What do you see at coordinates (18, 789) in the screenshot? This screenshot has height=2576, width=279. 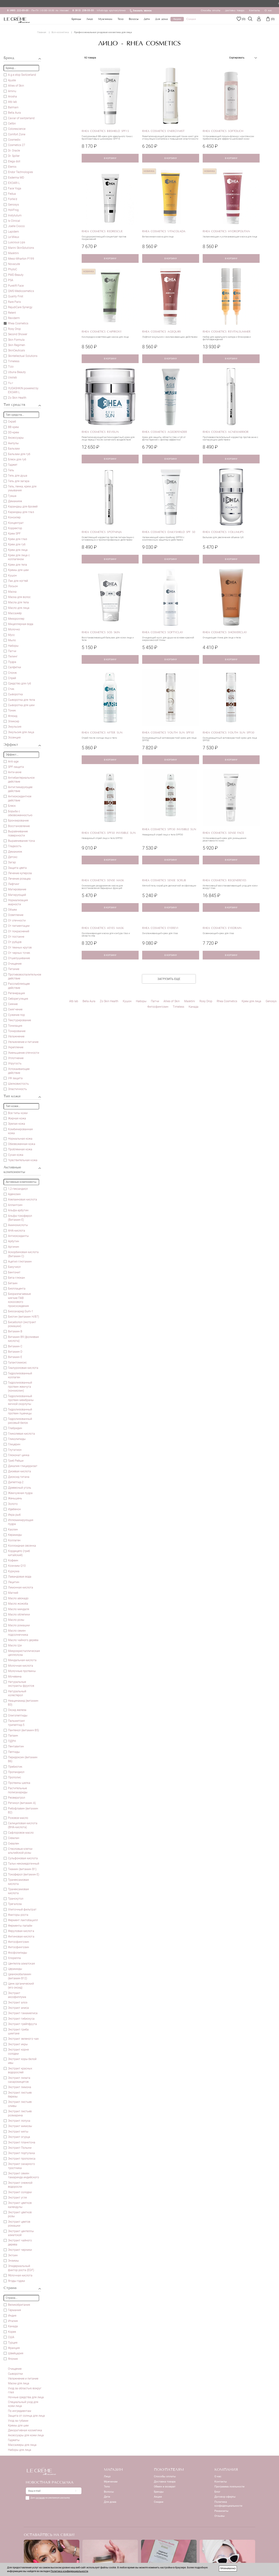 I see `Антигликирующее действие` at bounding box center [18, 789].